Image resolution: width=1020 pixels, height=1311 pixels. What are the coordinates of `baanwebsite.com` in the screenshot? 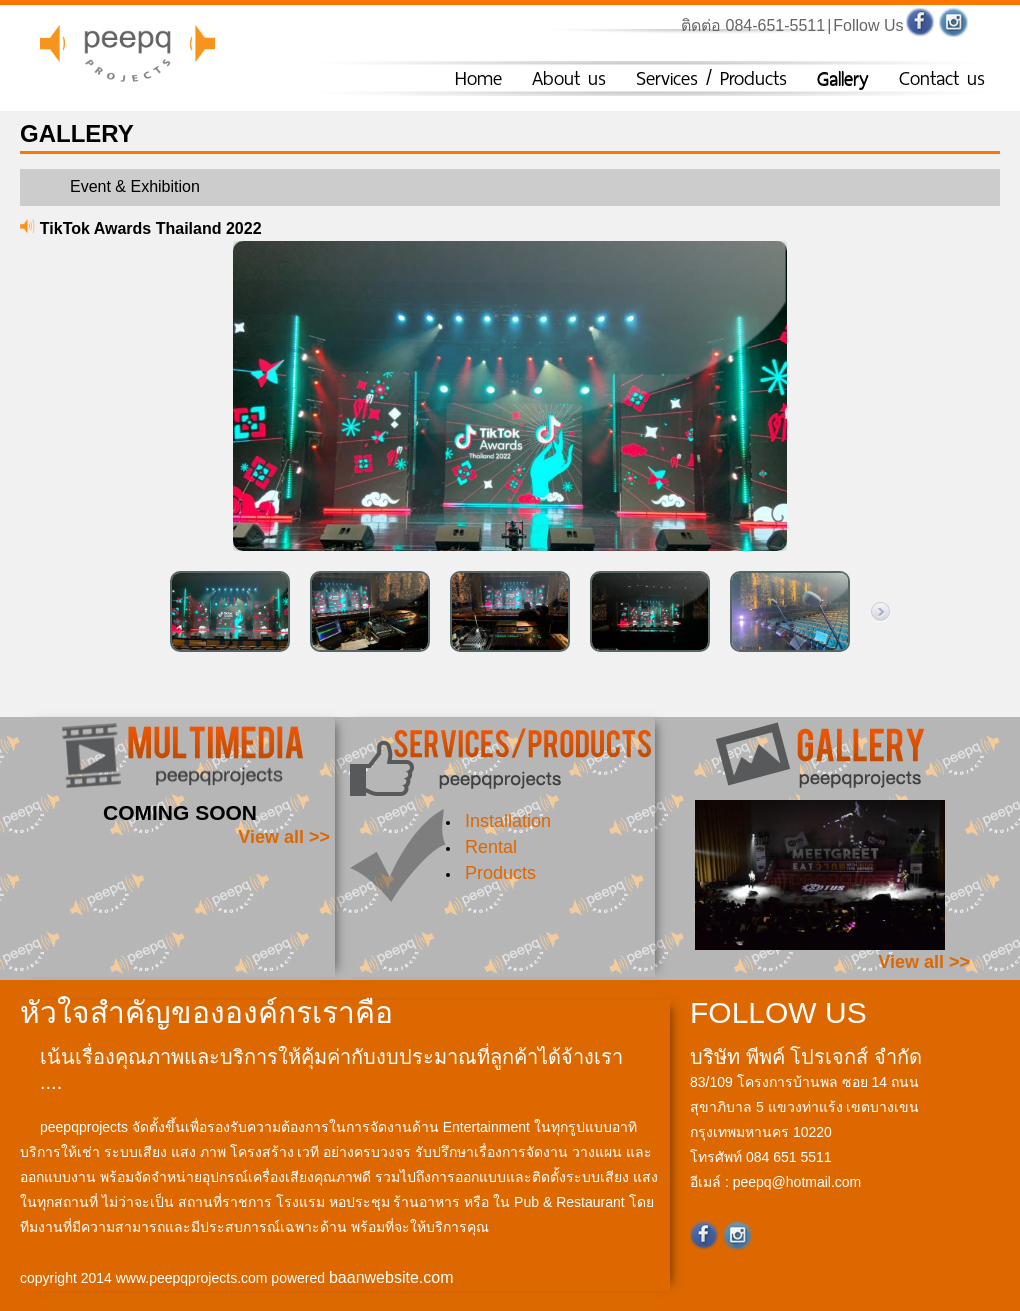 It's located at (391, 1277).